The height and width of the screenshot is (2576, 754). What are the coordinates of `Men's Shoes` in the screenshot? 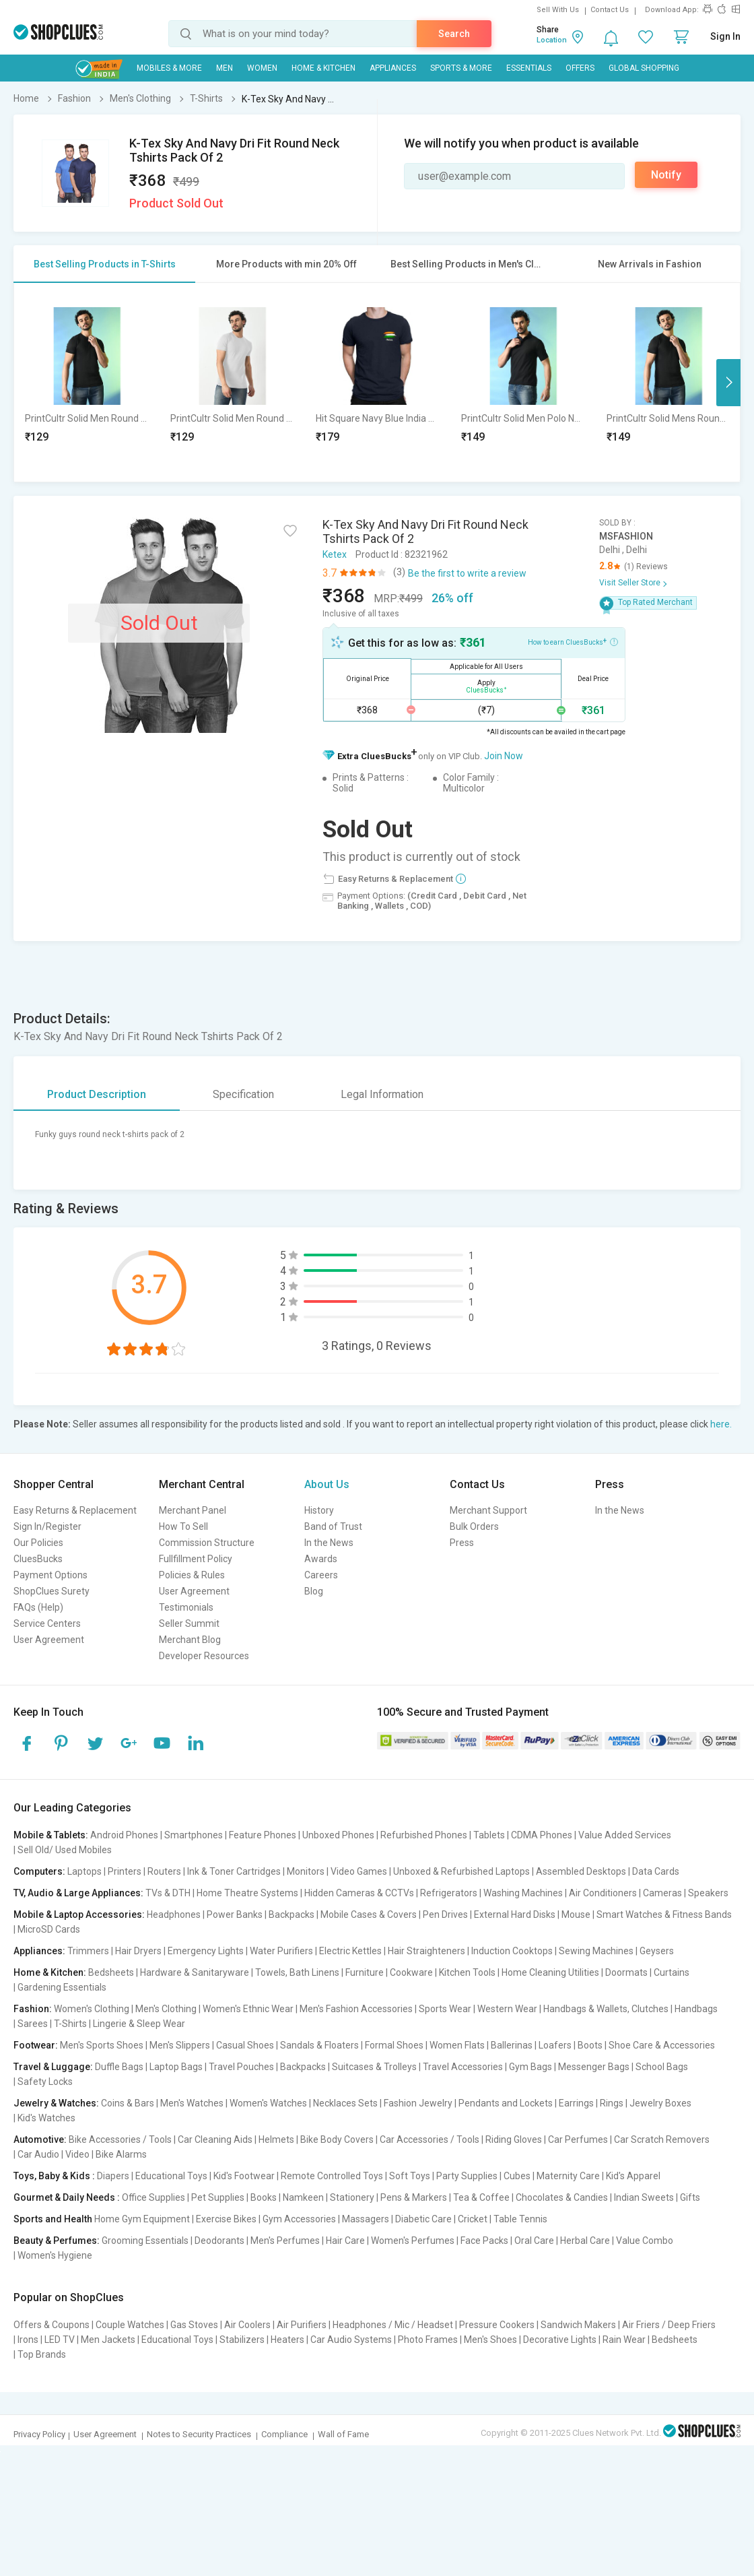 It's located at (490, 2339).